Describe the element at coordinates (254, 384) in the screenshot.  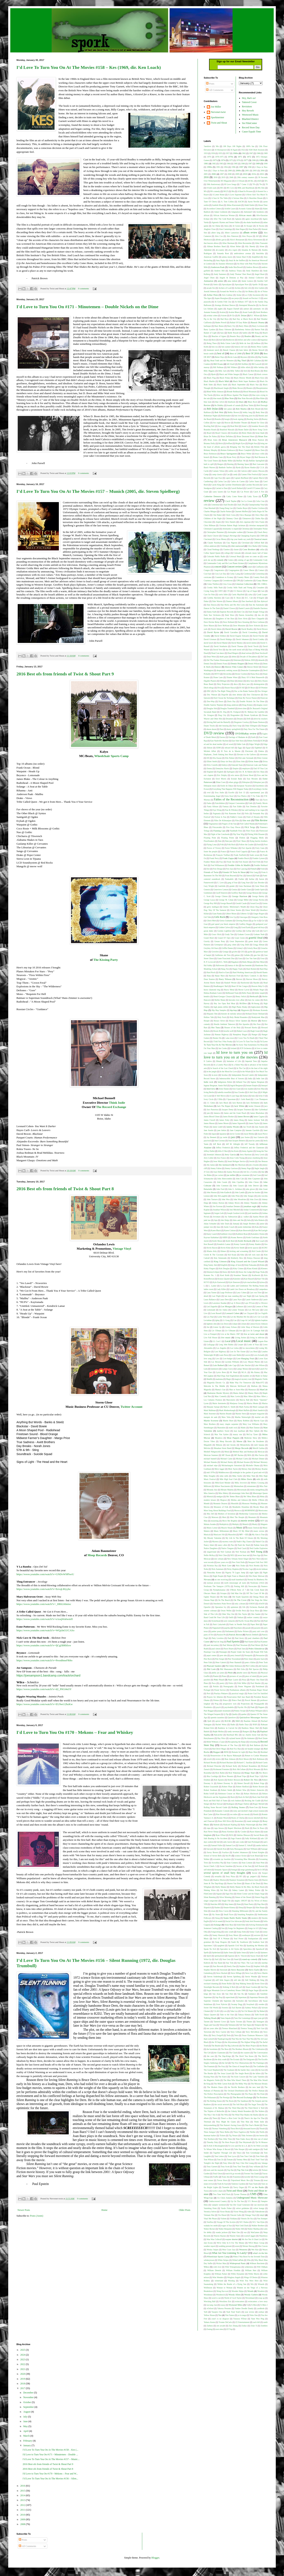
I see `Black Star` at that location.